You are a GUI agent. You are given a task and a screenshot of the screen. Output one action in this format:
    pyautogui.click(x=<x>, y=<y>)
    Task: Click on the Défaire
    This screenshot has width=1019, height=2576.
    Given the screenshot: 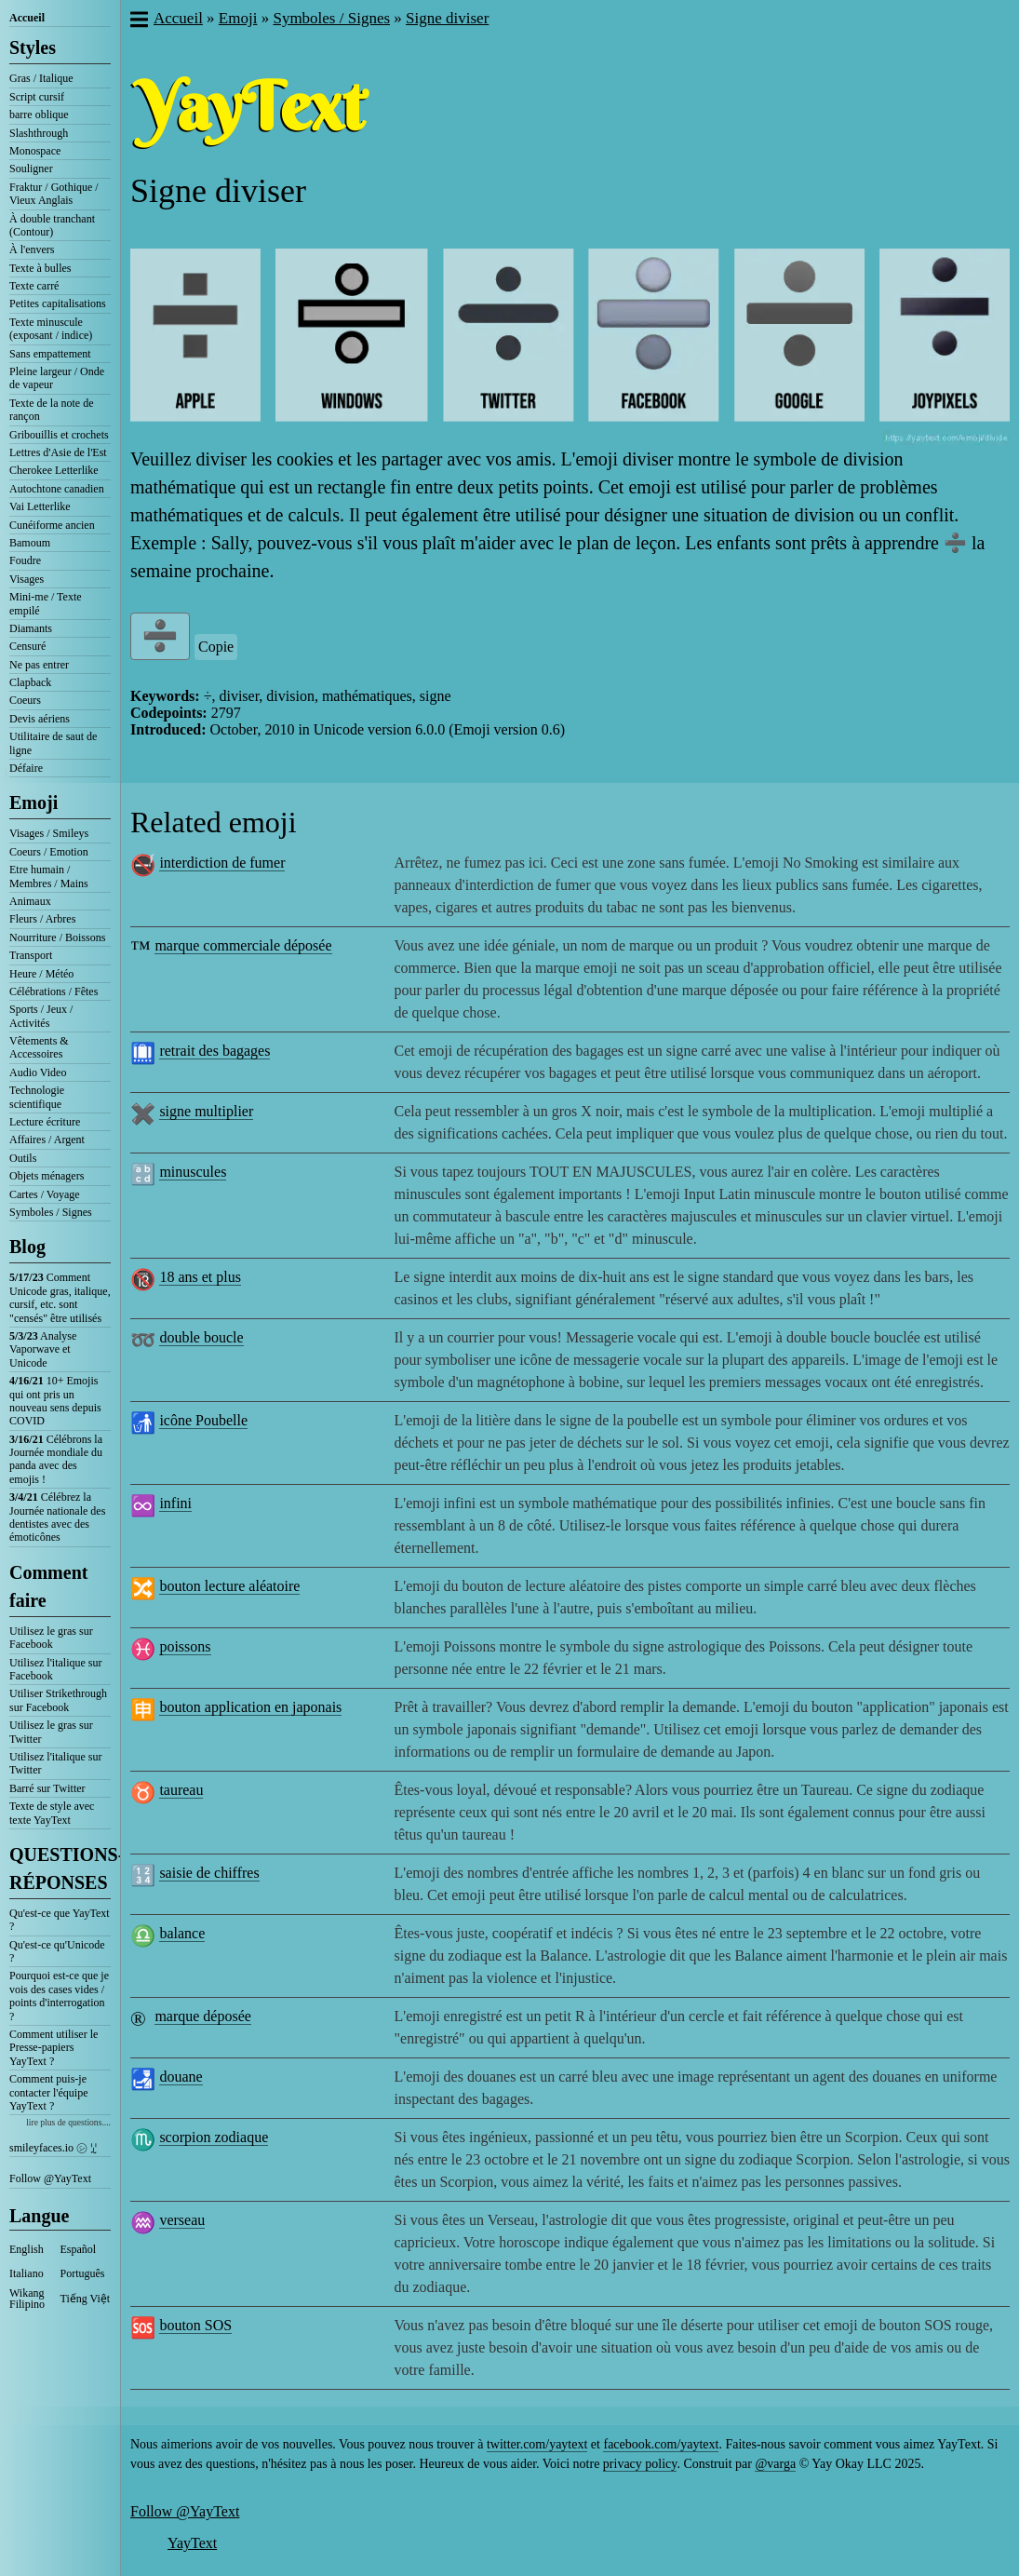 What is the action you would take?
    pyautogui.click(x=26, y=768)
    